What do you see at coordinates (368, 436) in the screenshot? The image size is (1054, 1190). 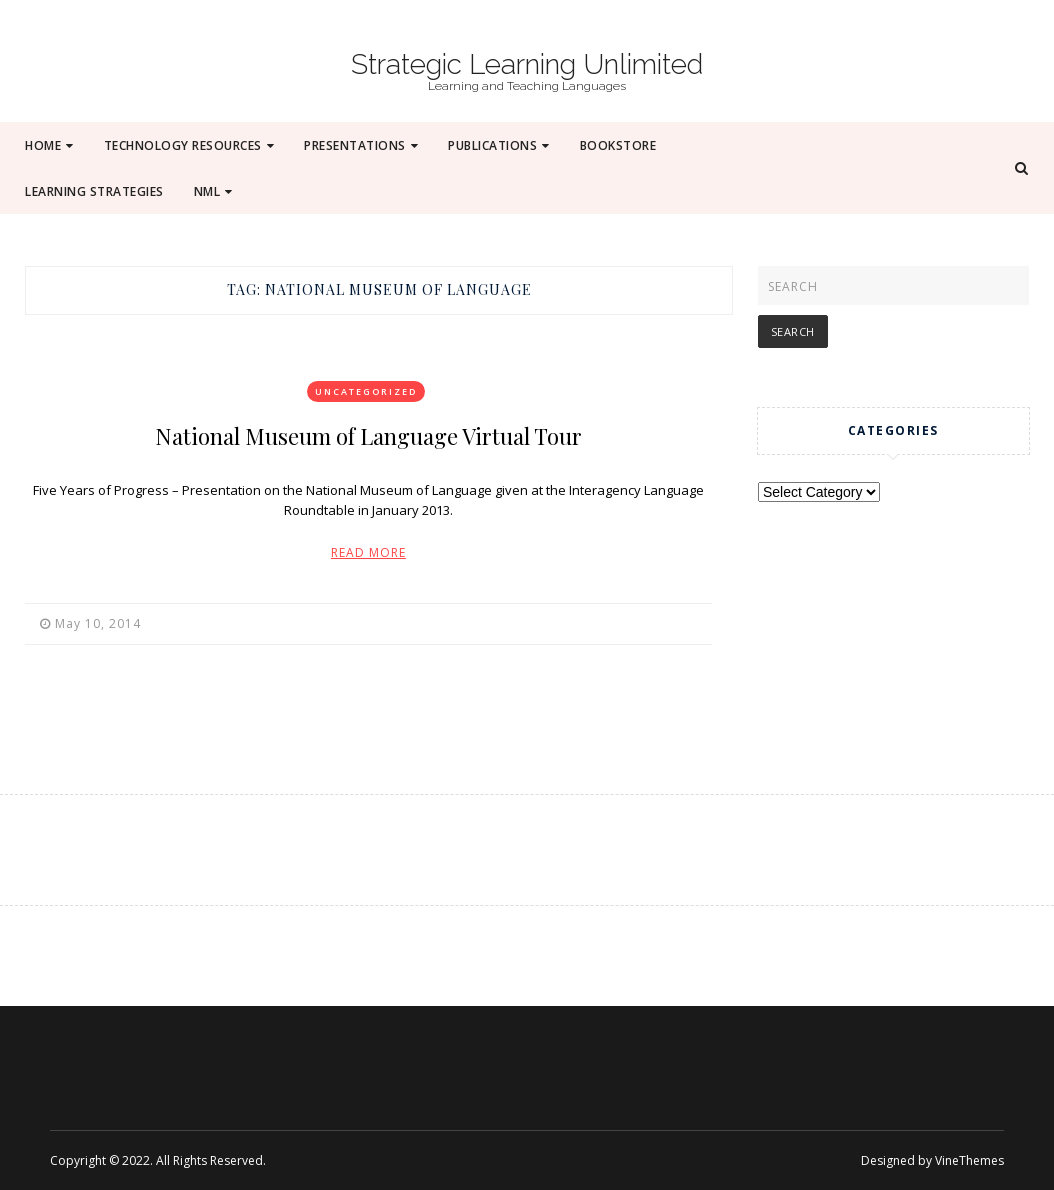 I see `National Museum of Language Virtual Tour` at bounding box center [368, 436].